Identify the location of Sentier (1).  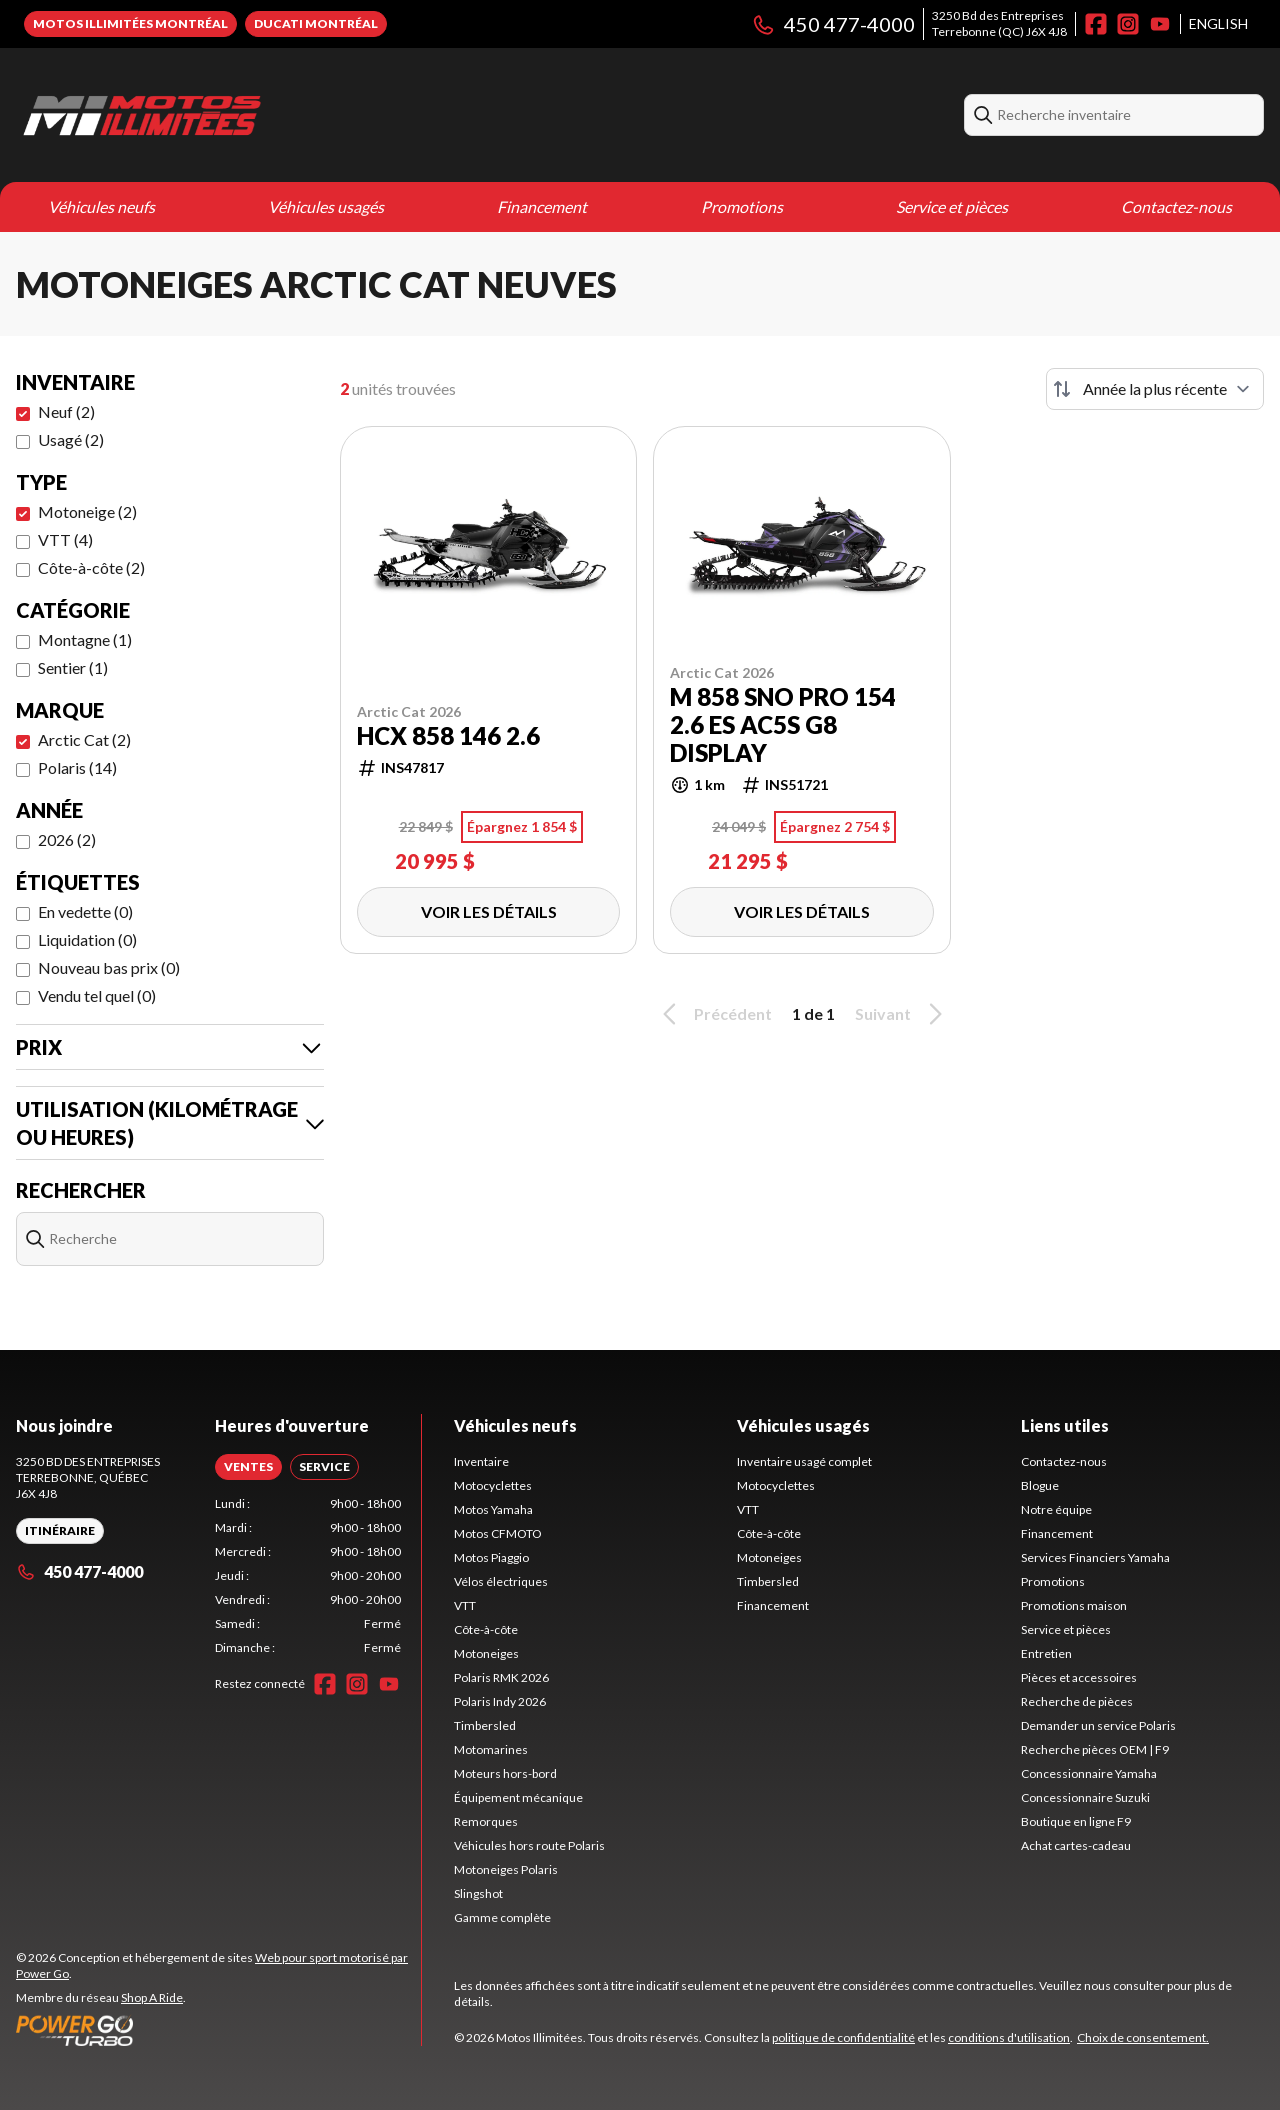
(73, 667).